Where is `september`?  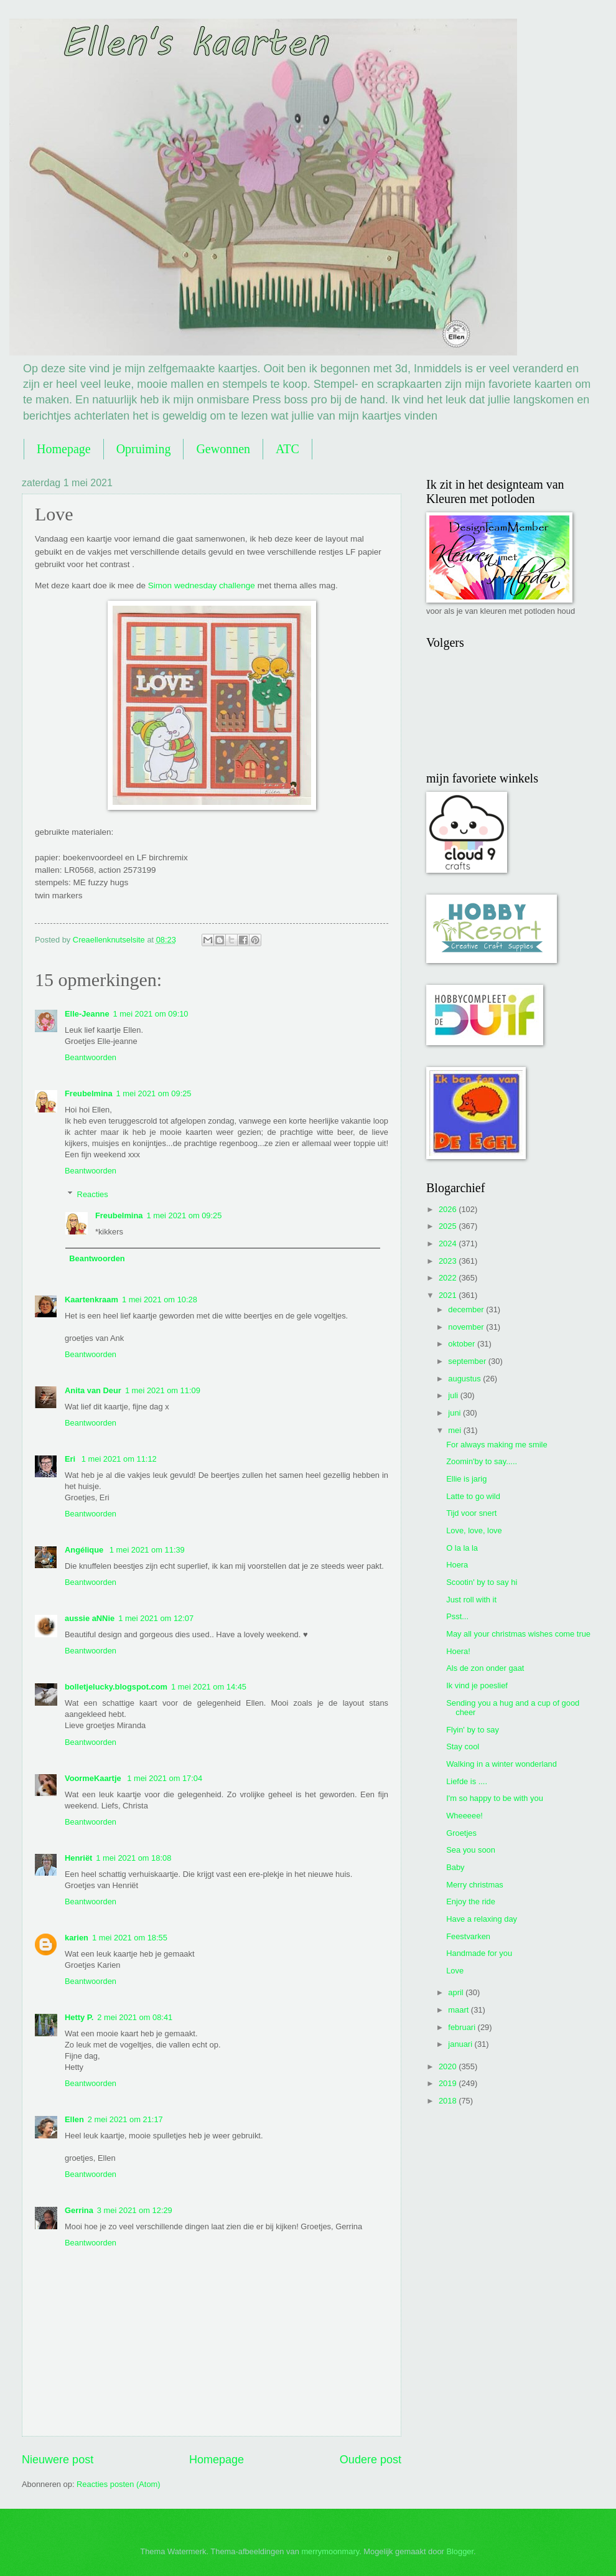 september is located at coordinates (468, 1361).